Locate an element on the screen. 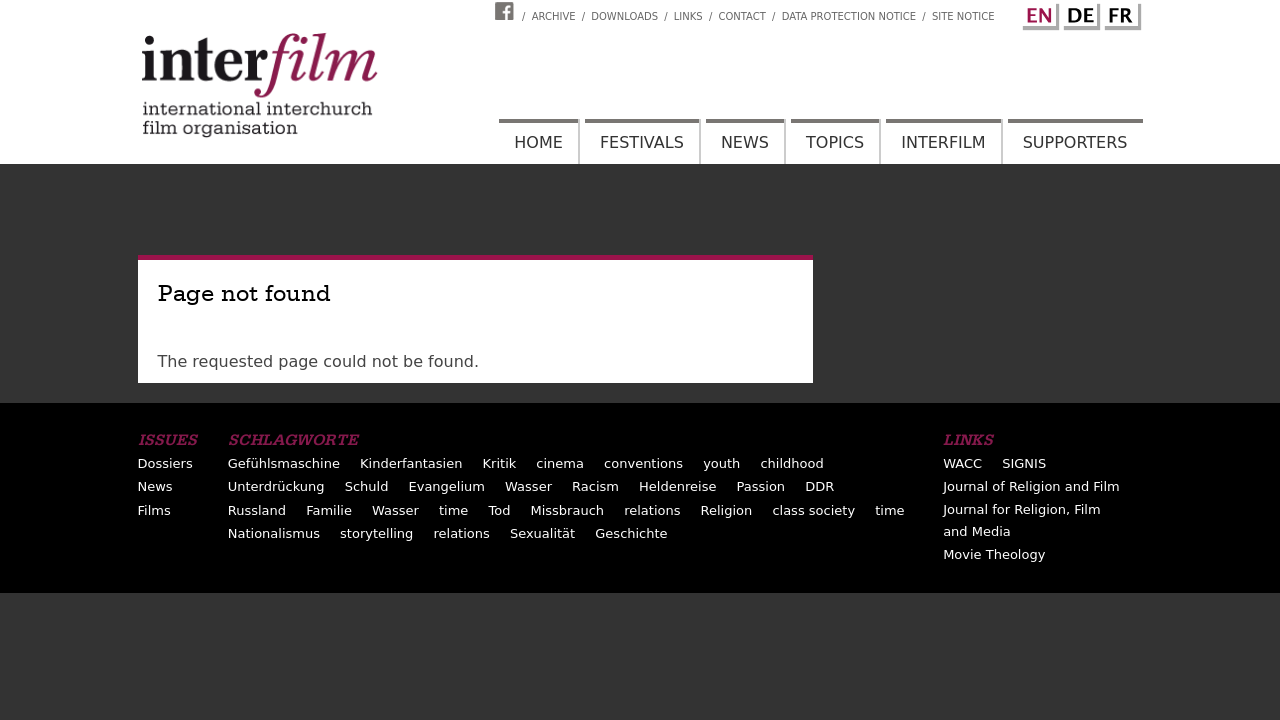 The height and width of the screenshot is (720, 1280). WACC is located at coordinates (962, 463).